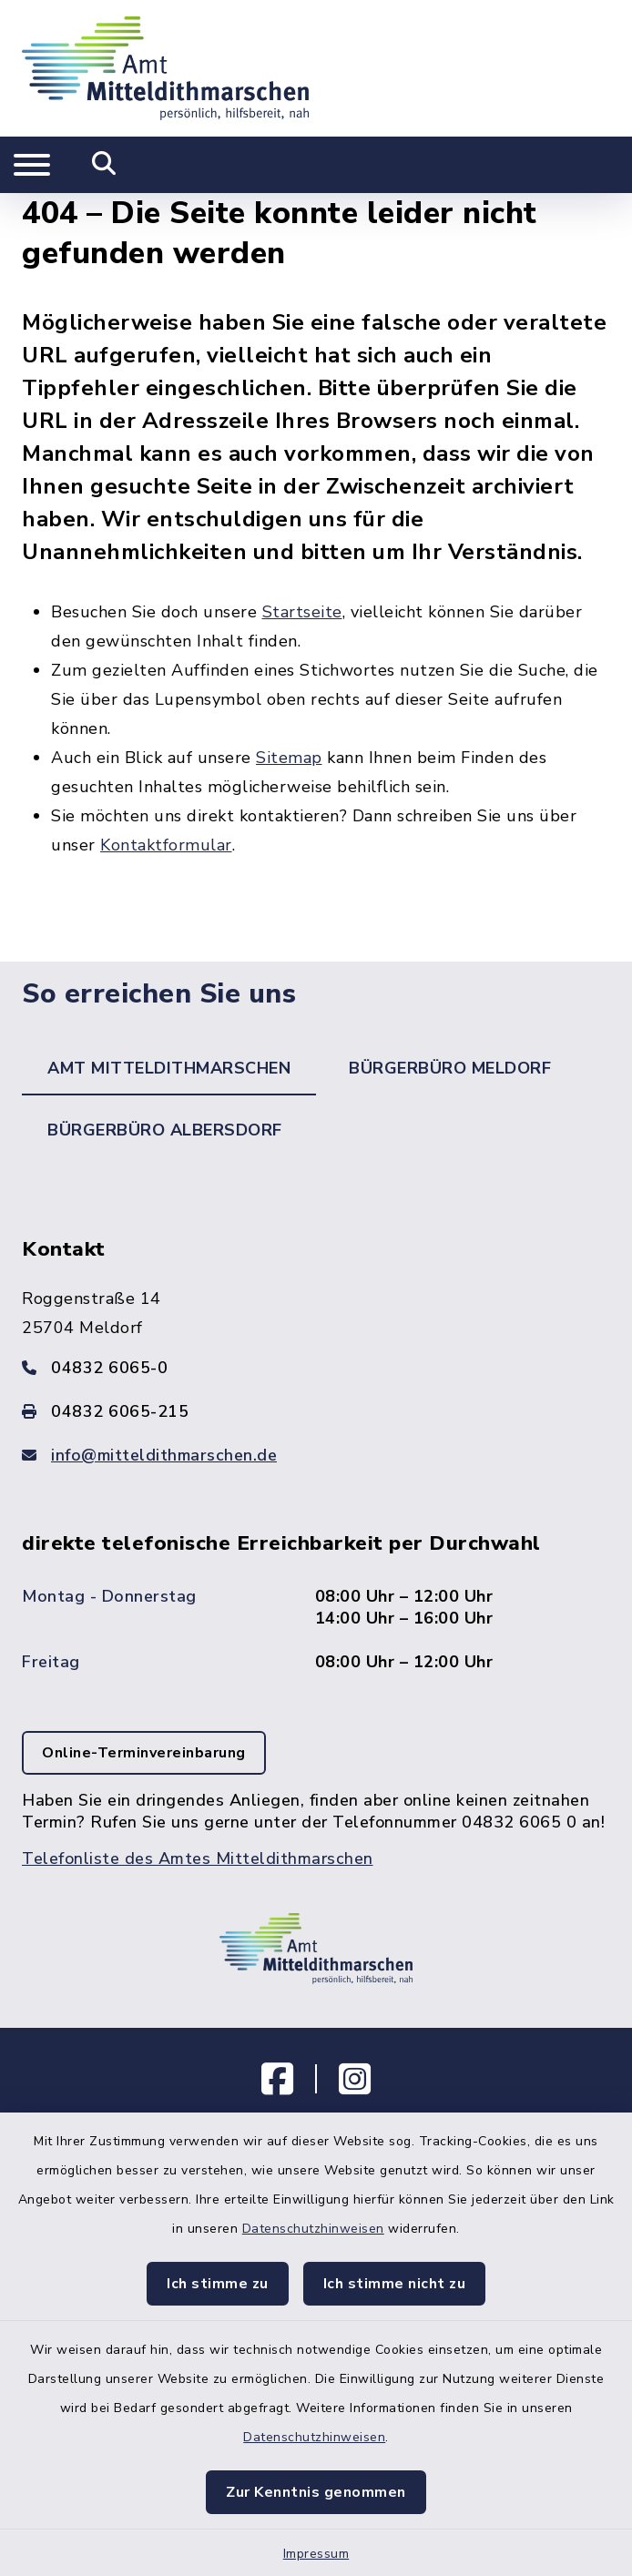 Image resolution: width=632 pixels, height=2576 pixels. Describe the element at coordinates (169, 1068) in the screenshot. I see `Amt Mitteldithmarschen [tab]` at that location.